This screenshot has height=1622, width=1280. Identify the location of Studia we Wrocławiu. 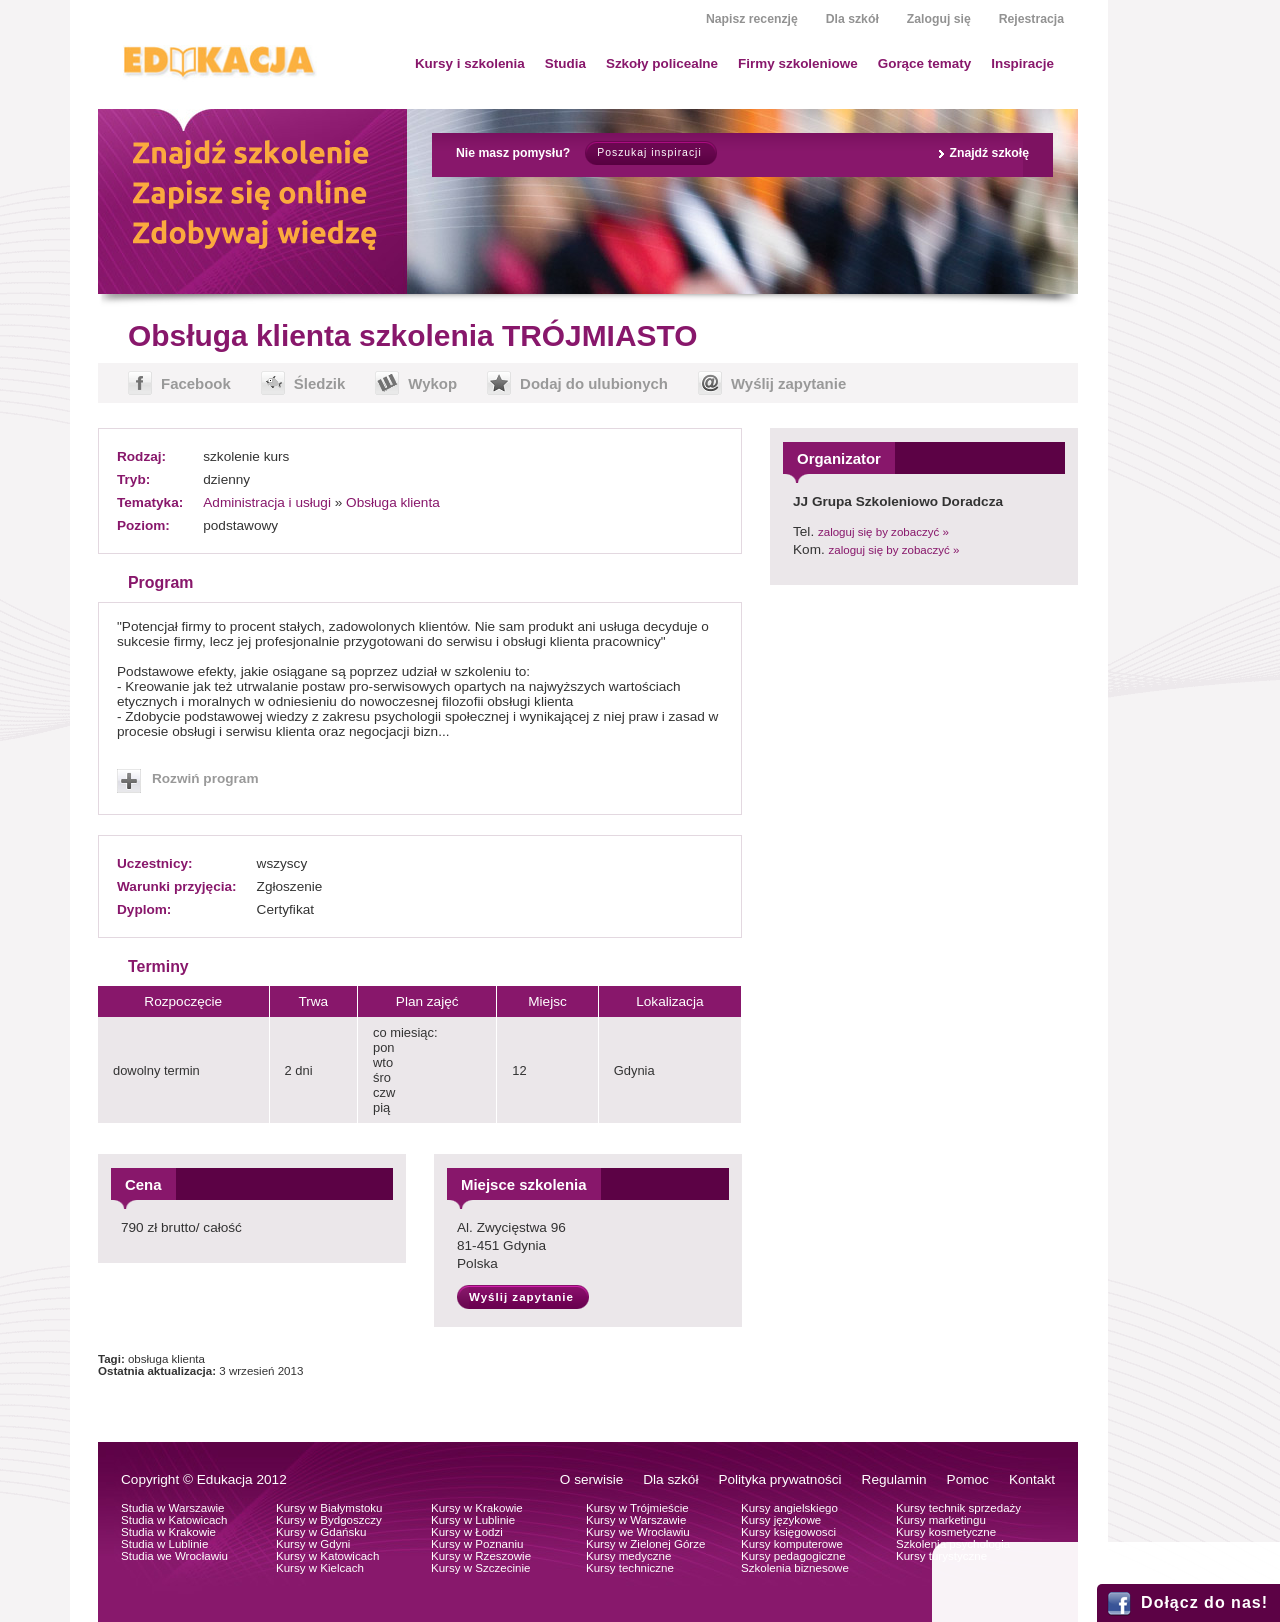
(174, 1556).